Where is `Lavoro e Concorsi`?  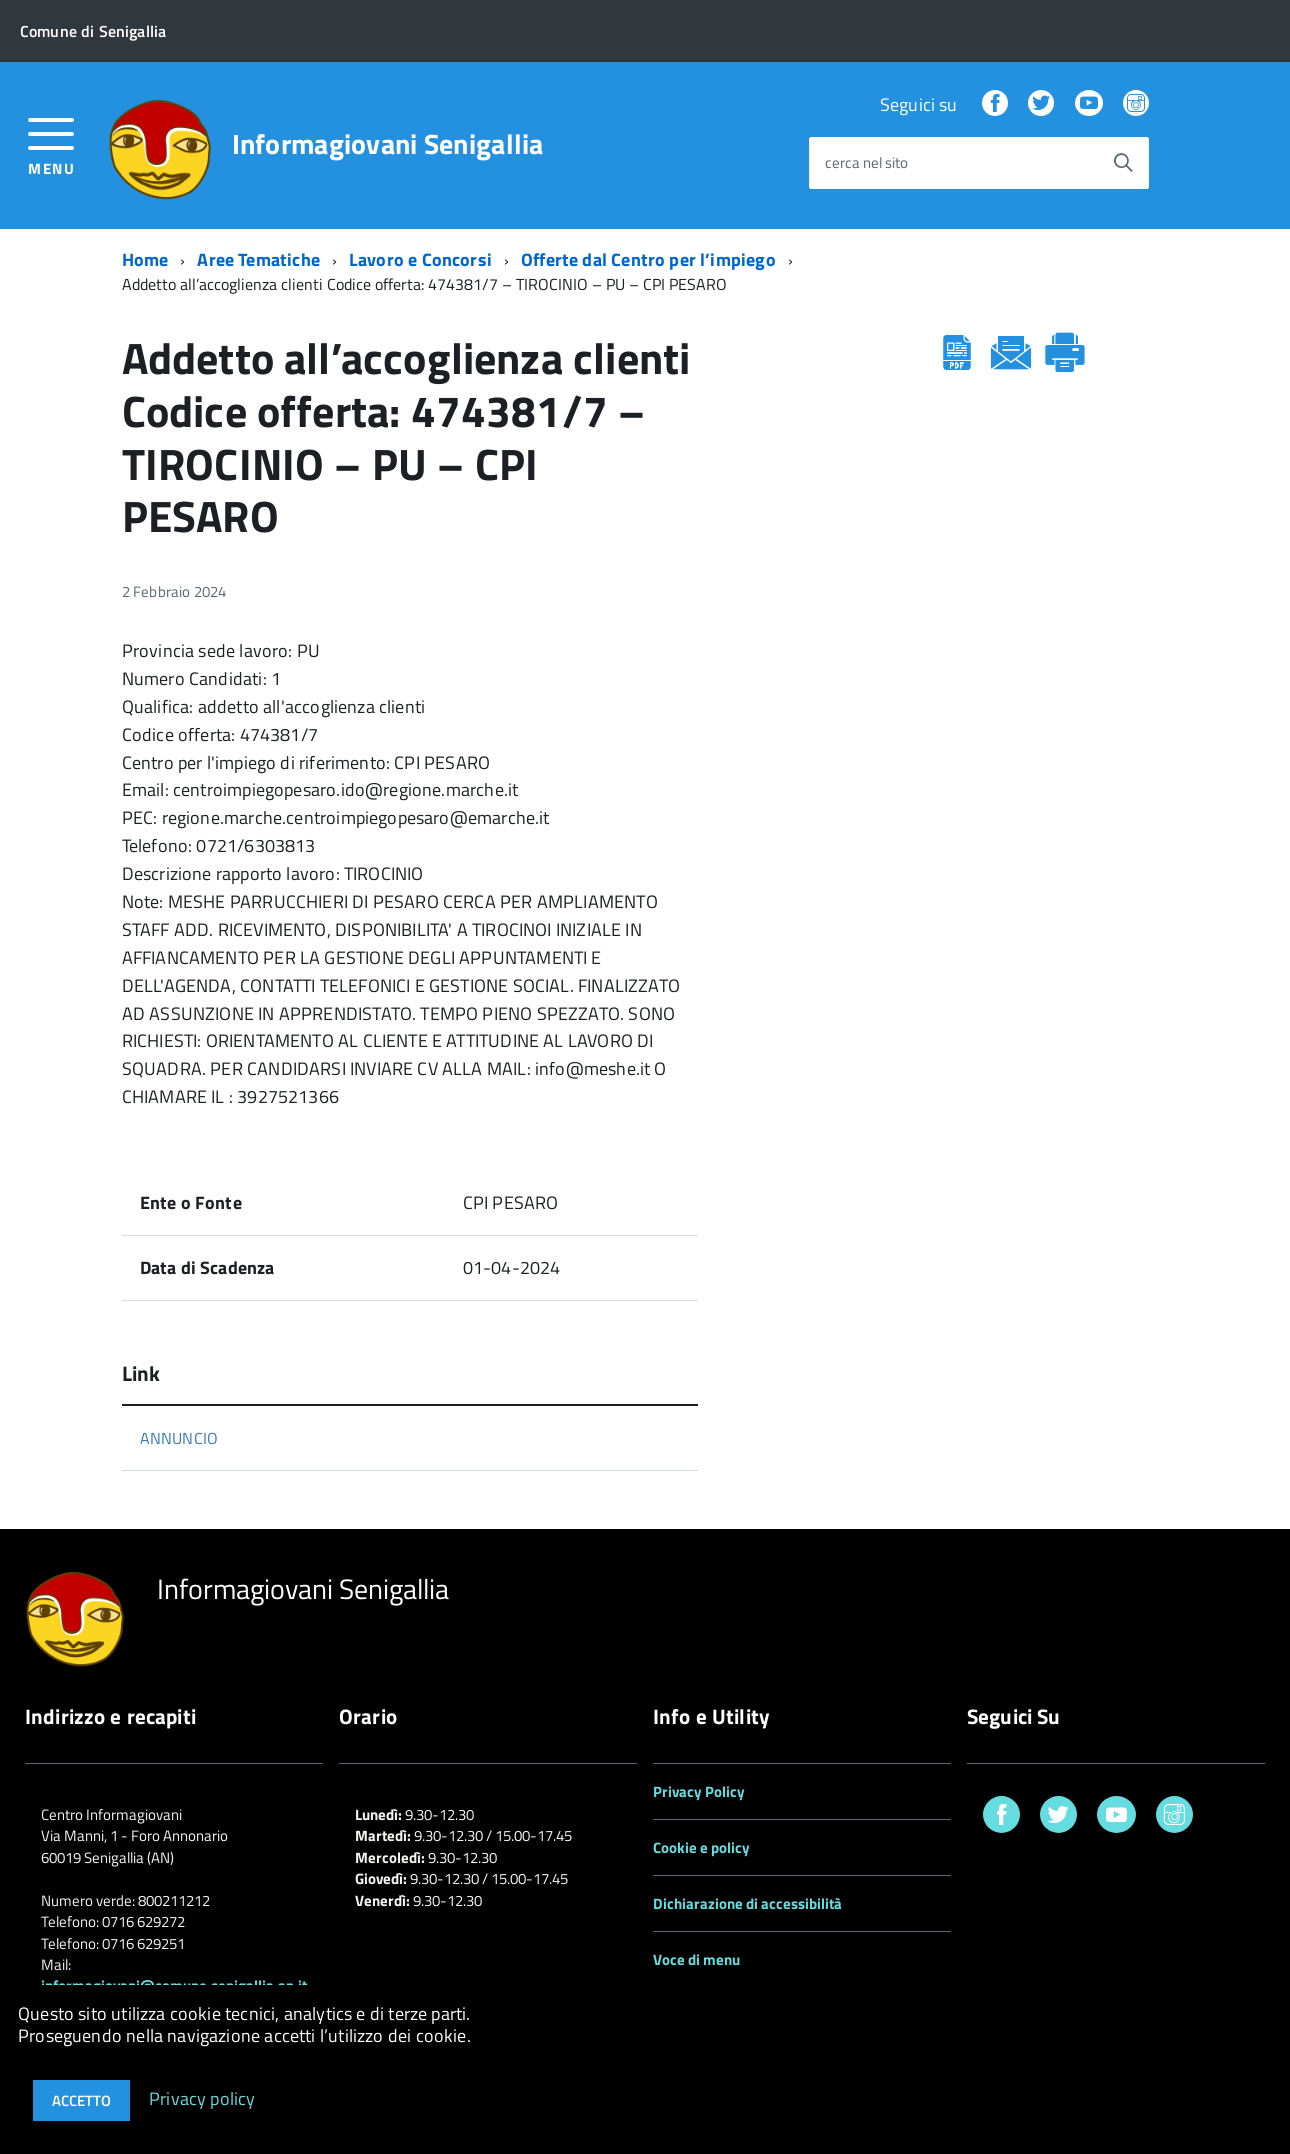
Lavoro e Concorsi is located at coordinates (420, 259).